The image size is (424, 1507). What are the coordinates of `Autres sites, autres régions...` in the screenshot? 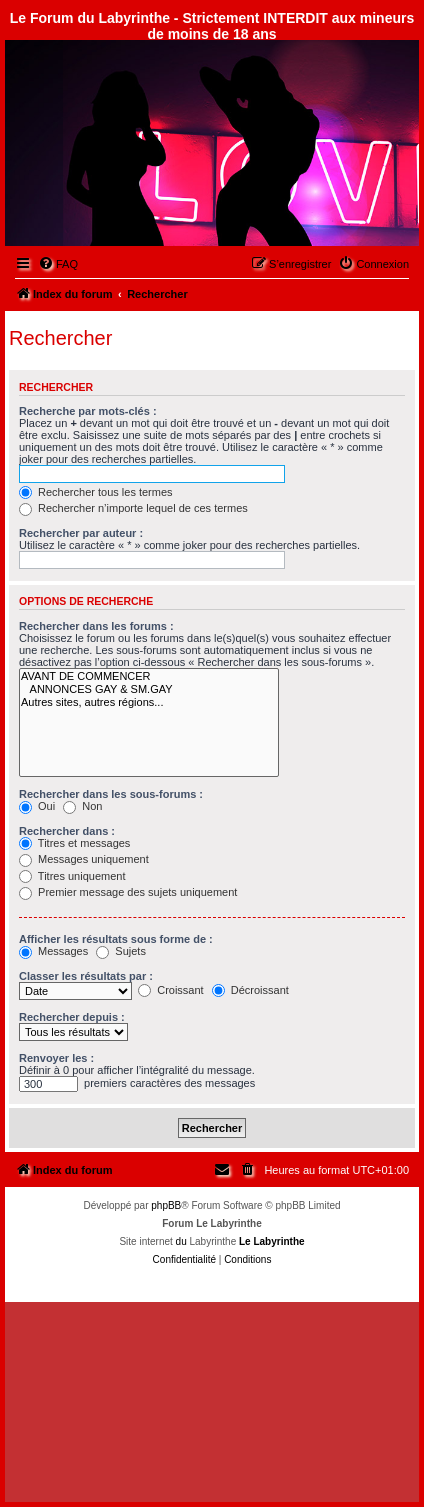 It's located at (149, 702).